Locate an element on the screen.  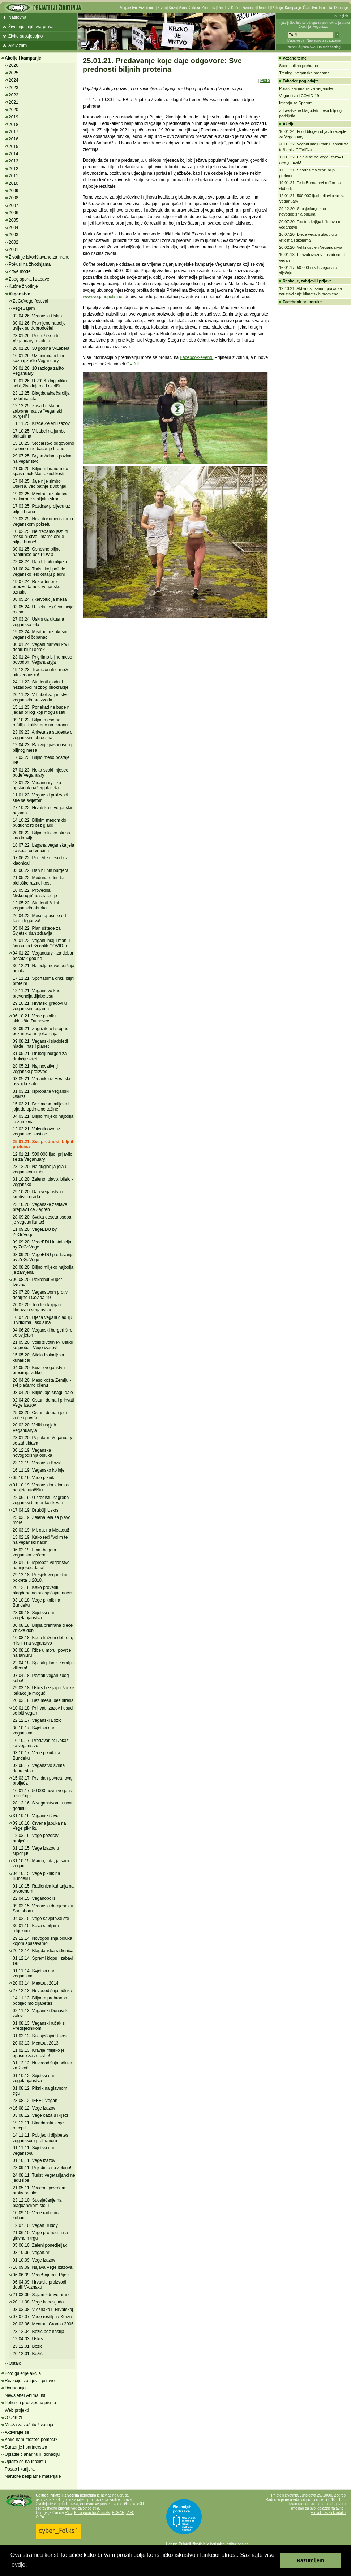
22.04.15. Veganopolis is located at coordinates (34, 1898).